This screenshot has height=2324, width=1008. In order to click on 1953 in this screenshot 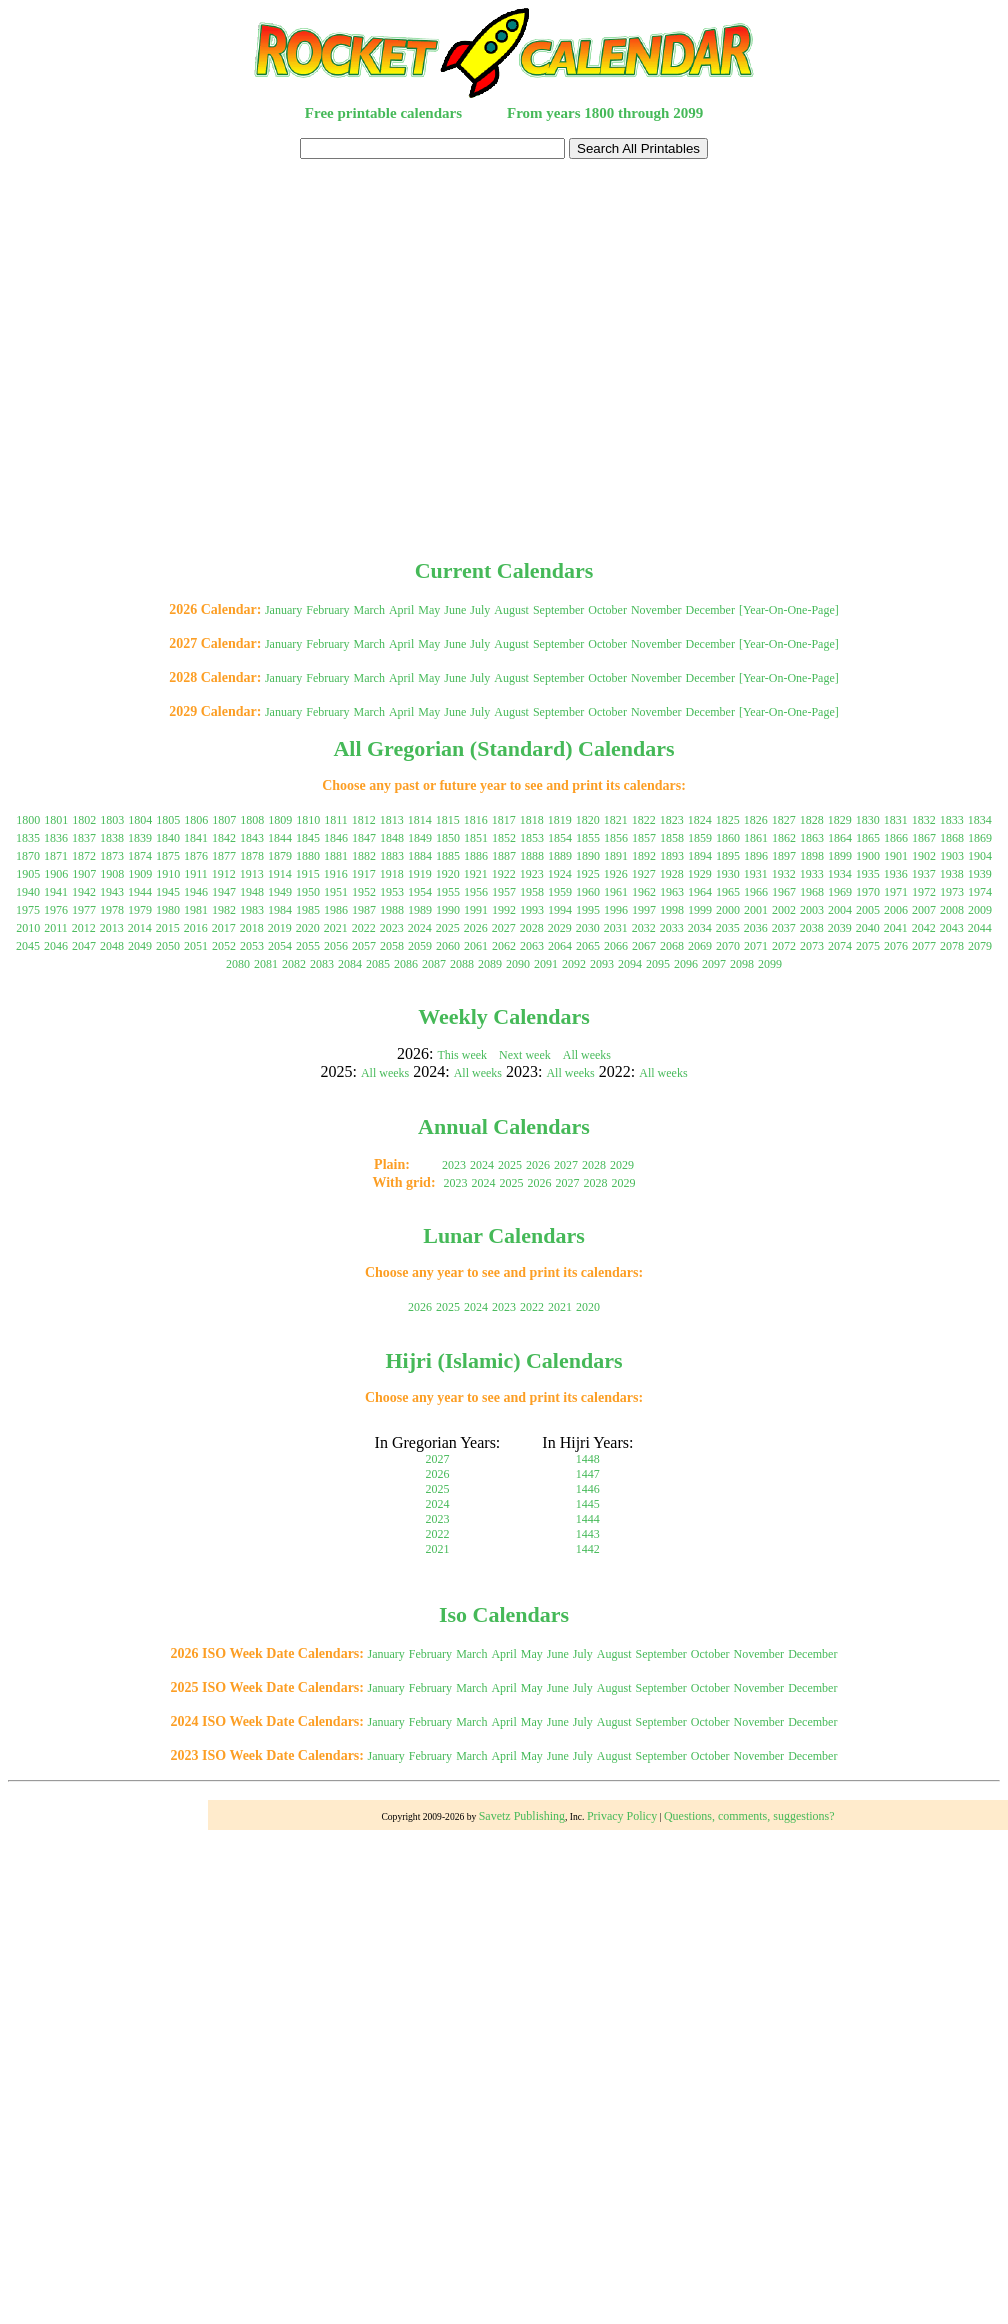, I will do `click(392, 892)`.